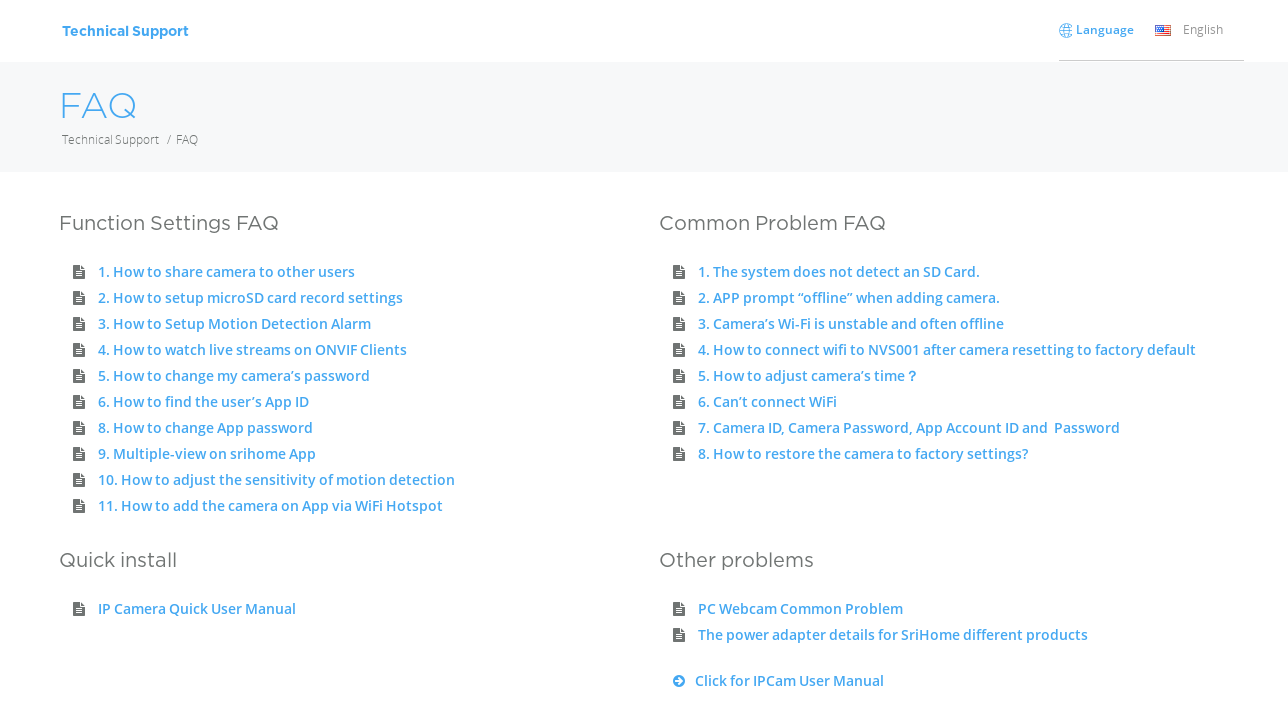 The height and width of the screenshot is (720, 1288). Describe the element at coordinates (893, 634) in the screenshot. I see `The power adapter details for SriHome different products` at that location.